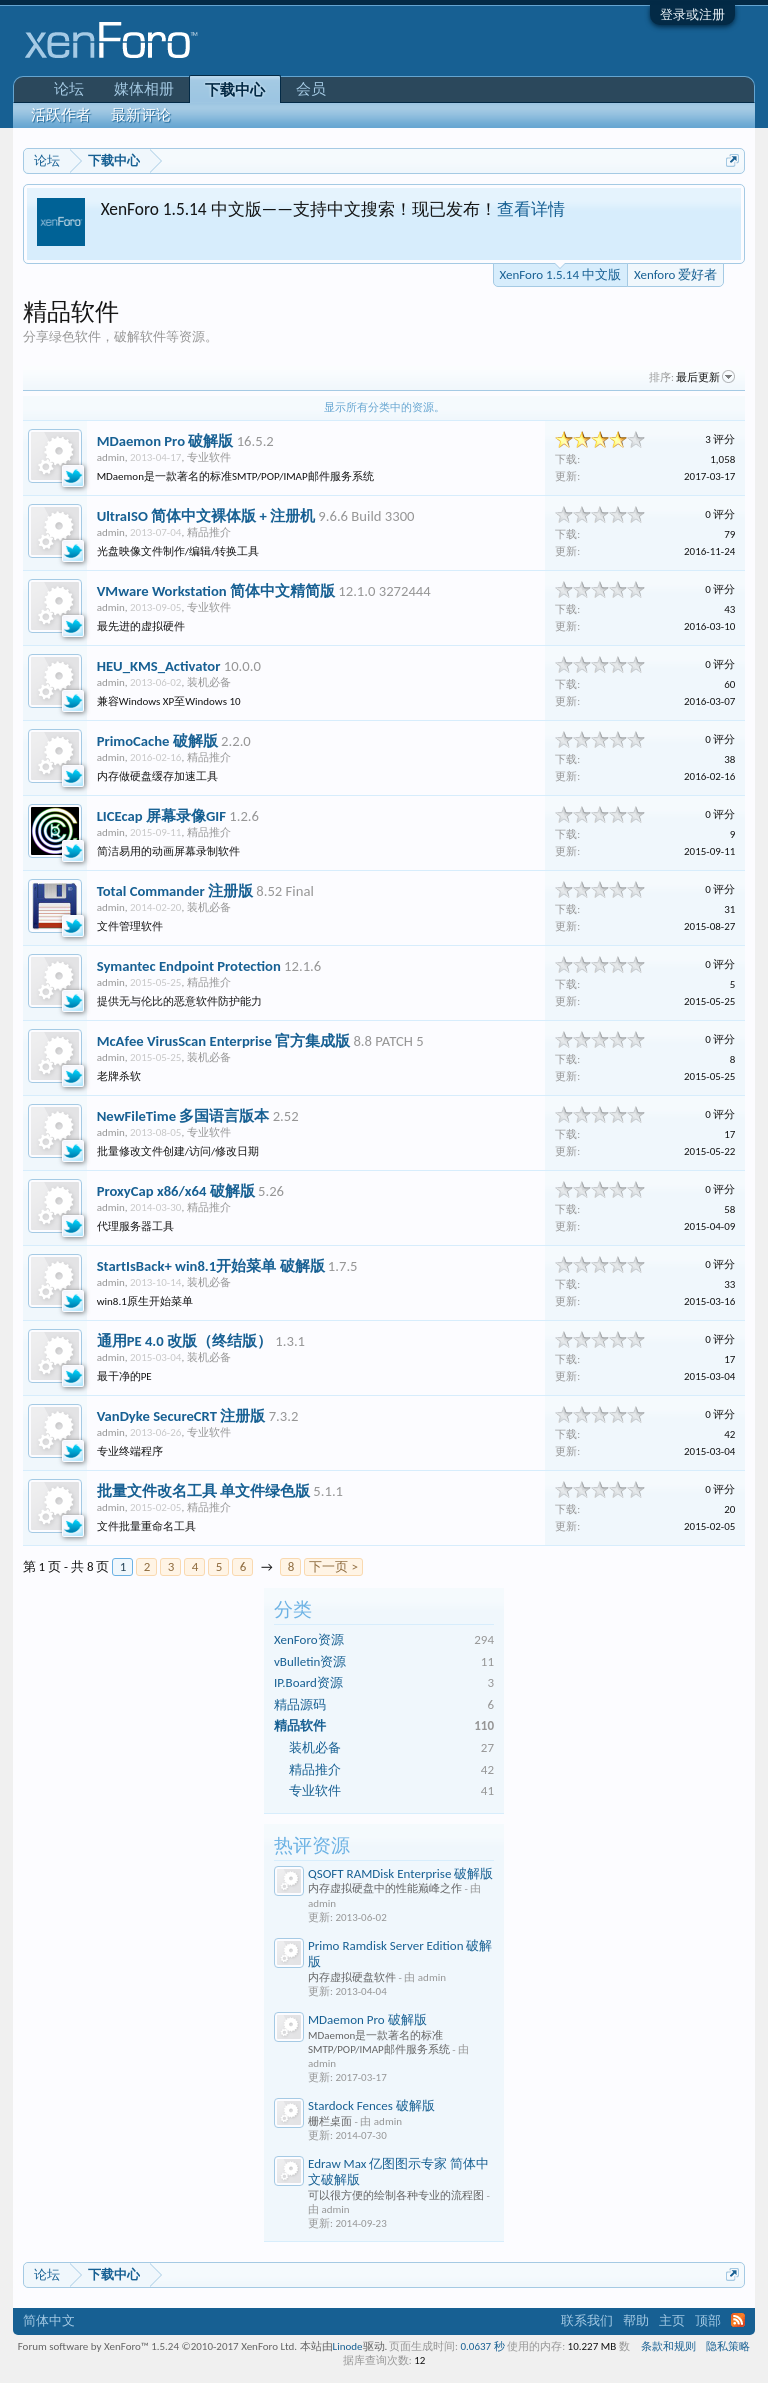 Image resolution: width=768 pixels, height=2383 pixels. I want to click on NewFileTime 多国语言版本, so click(183, 1116).